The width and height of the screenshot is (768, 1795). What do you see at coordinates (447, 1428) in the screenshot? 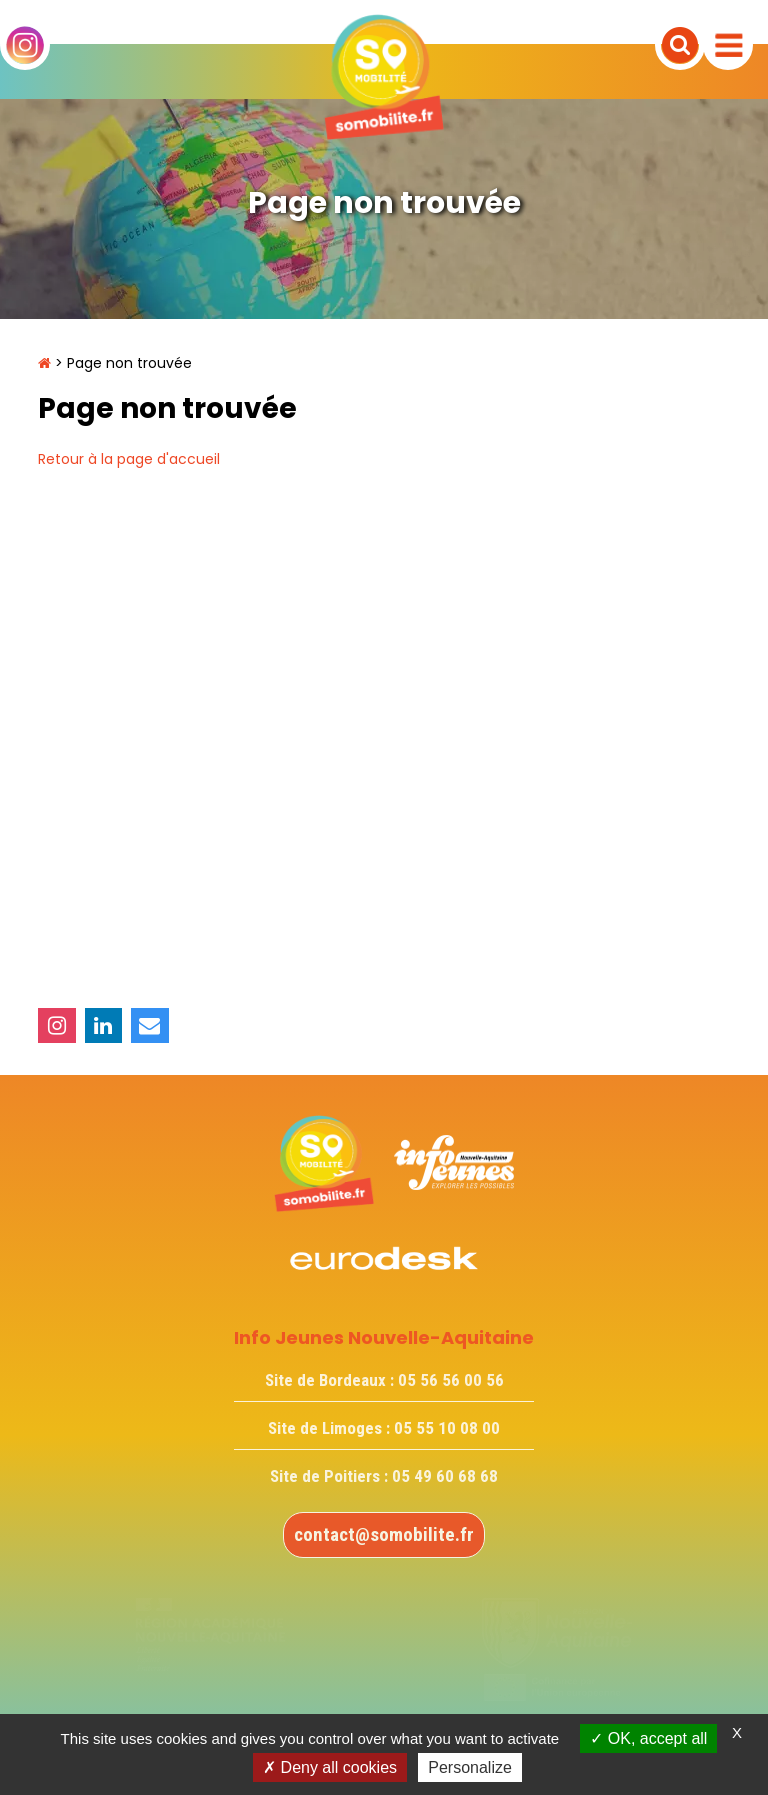
I see `05 55 10 08 00` at bounding box center [447, 1428].